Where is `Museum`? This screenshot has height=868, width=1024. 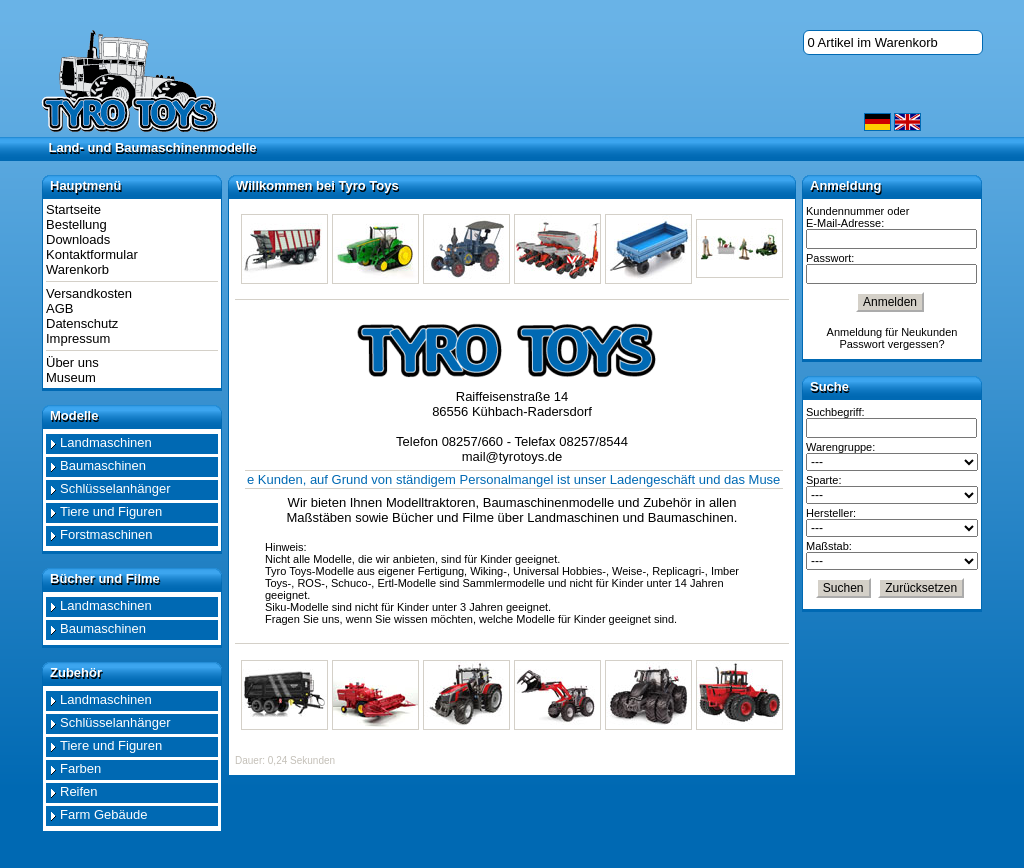 Museum is located at coordinates (71, 377).